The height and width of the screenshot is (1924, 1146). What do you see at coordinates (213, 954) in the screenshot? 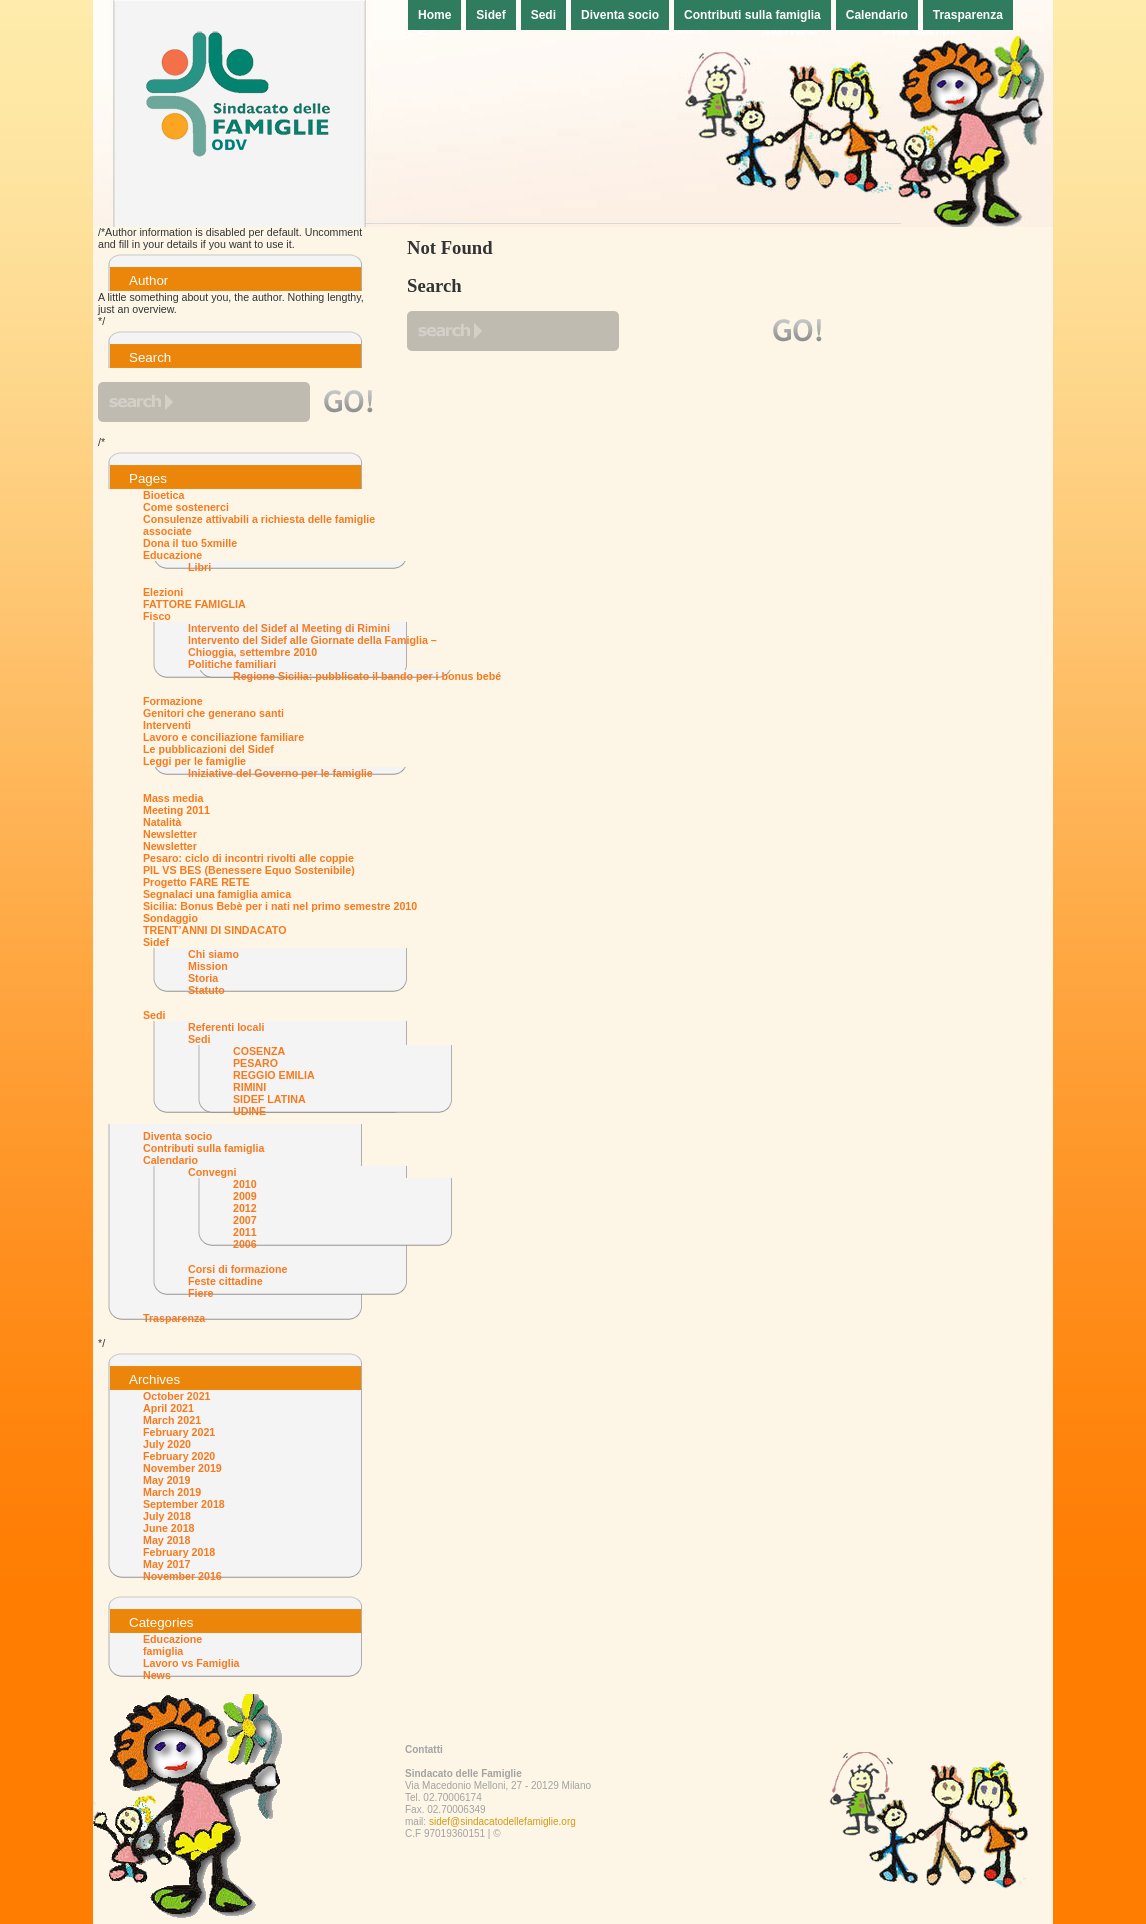
I see `Chi siamo` at bounding box center [213, 954].